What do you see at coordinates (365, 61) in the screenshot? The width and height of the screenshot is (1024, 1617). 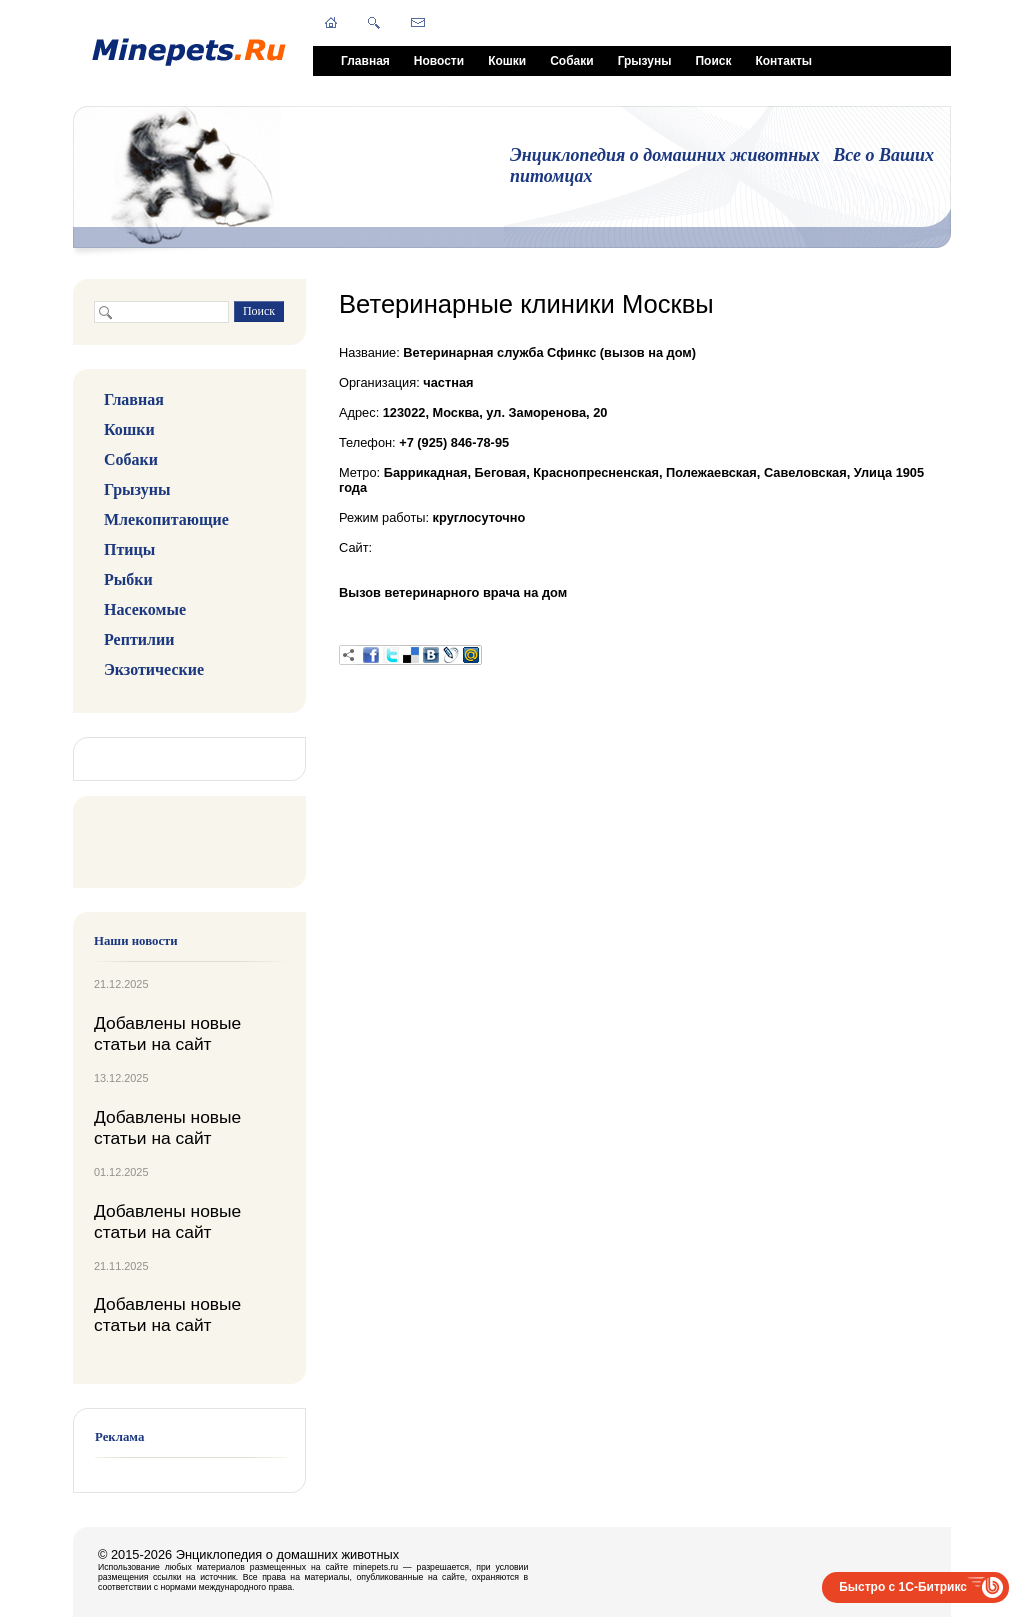 I see `Главная` at bounding box center [365, 61].